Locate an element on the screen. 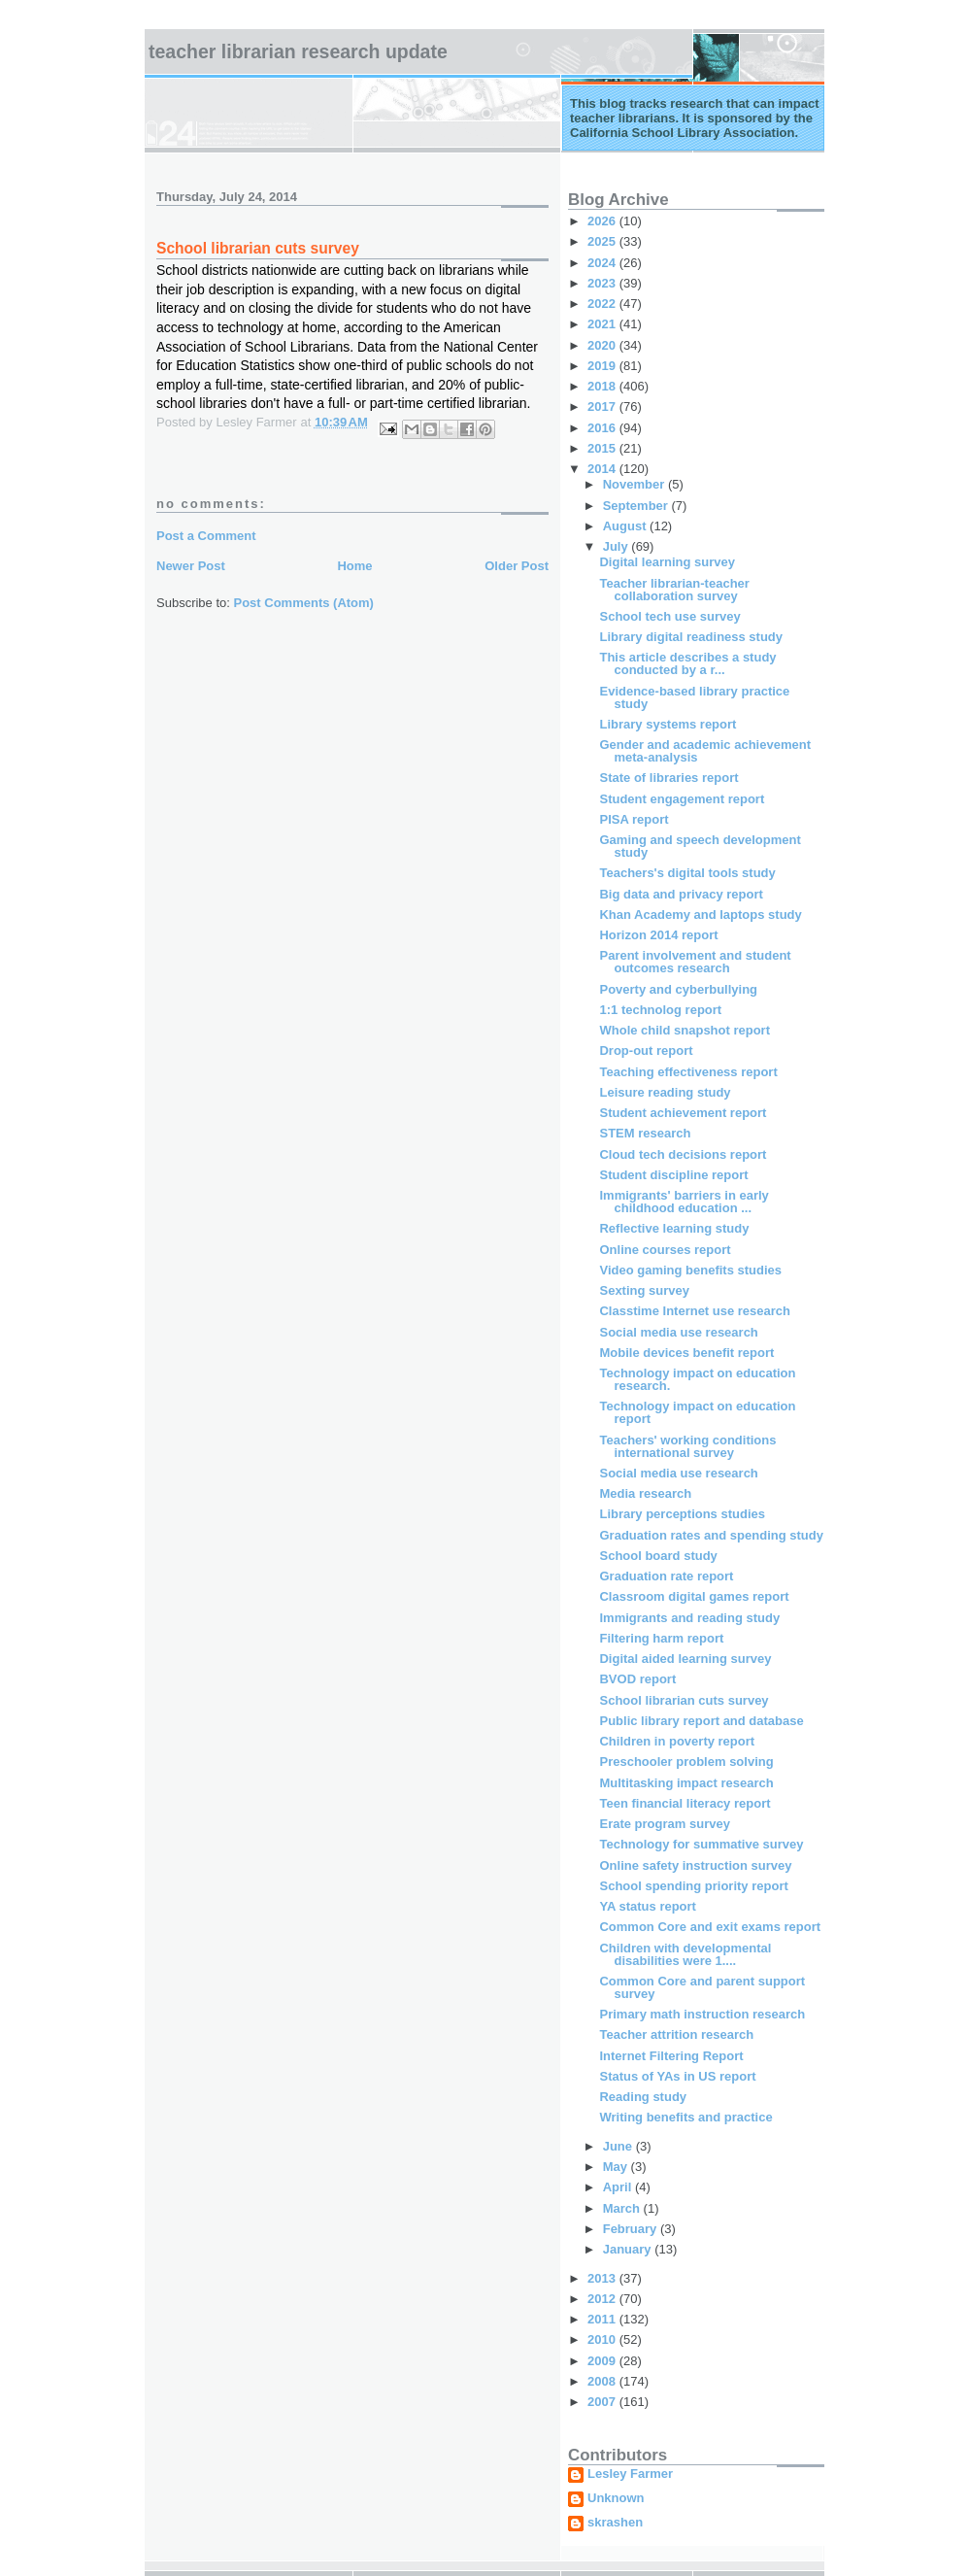  Primary math instruction research is located at coordinates (702, 2014).